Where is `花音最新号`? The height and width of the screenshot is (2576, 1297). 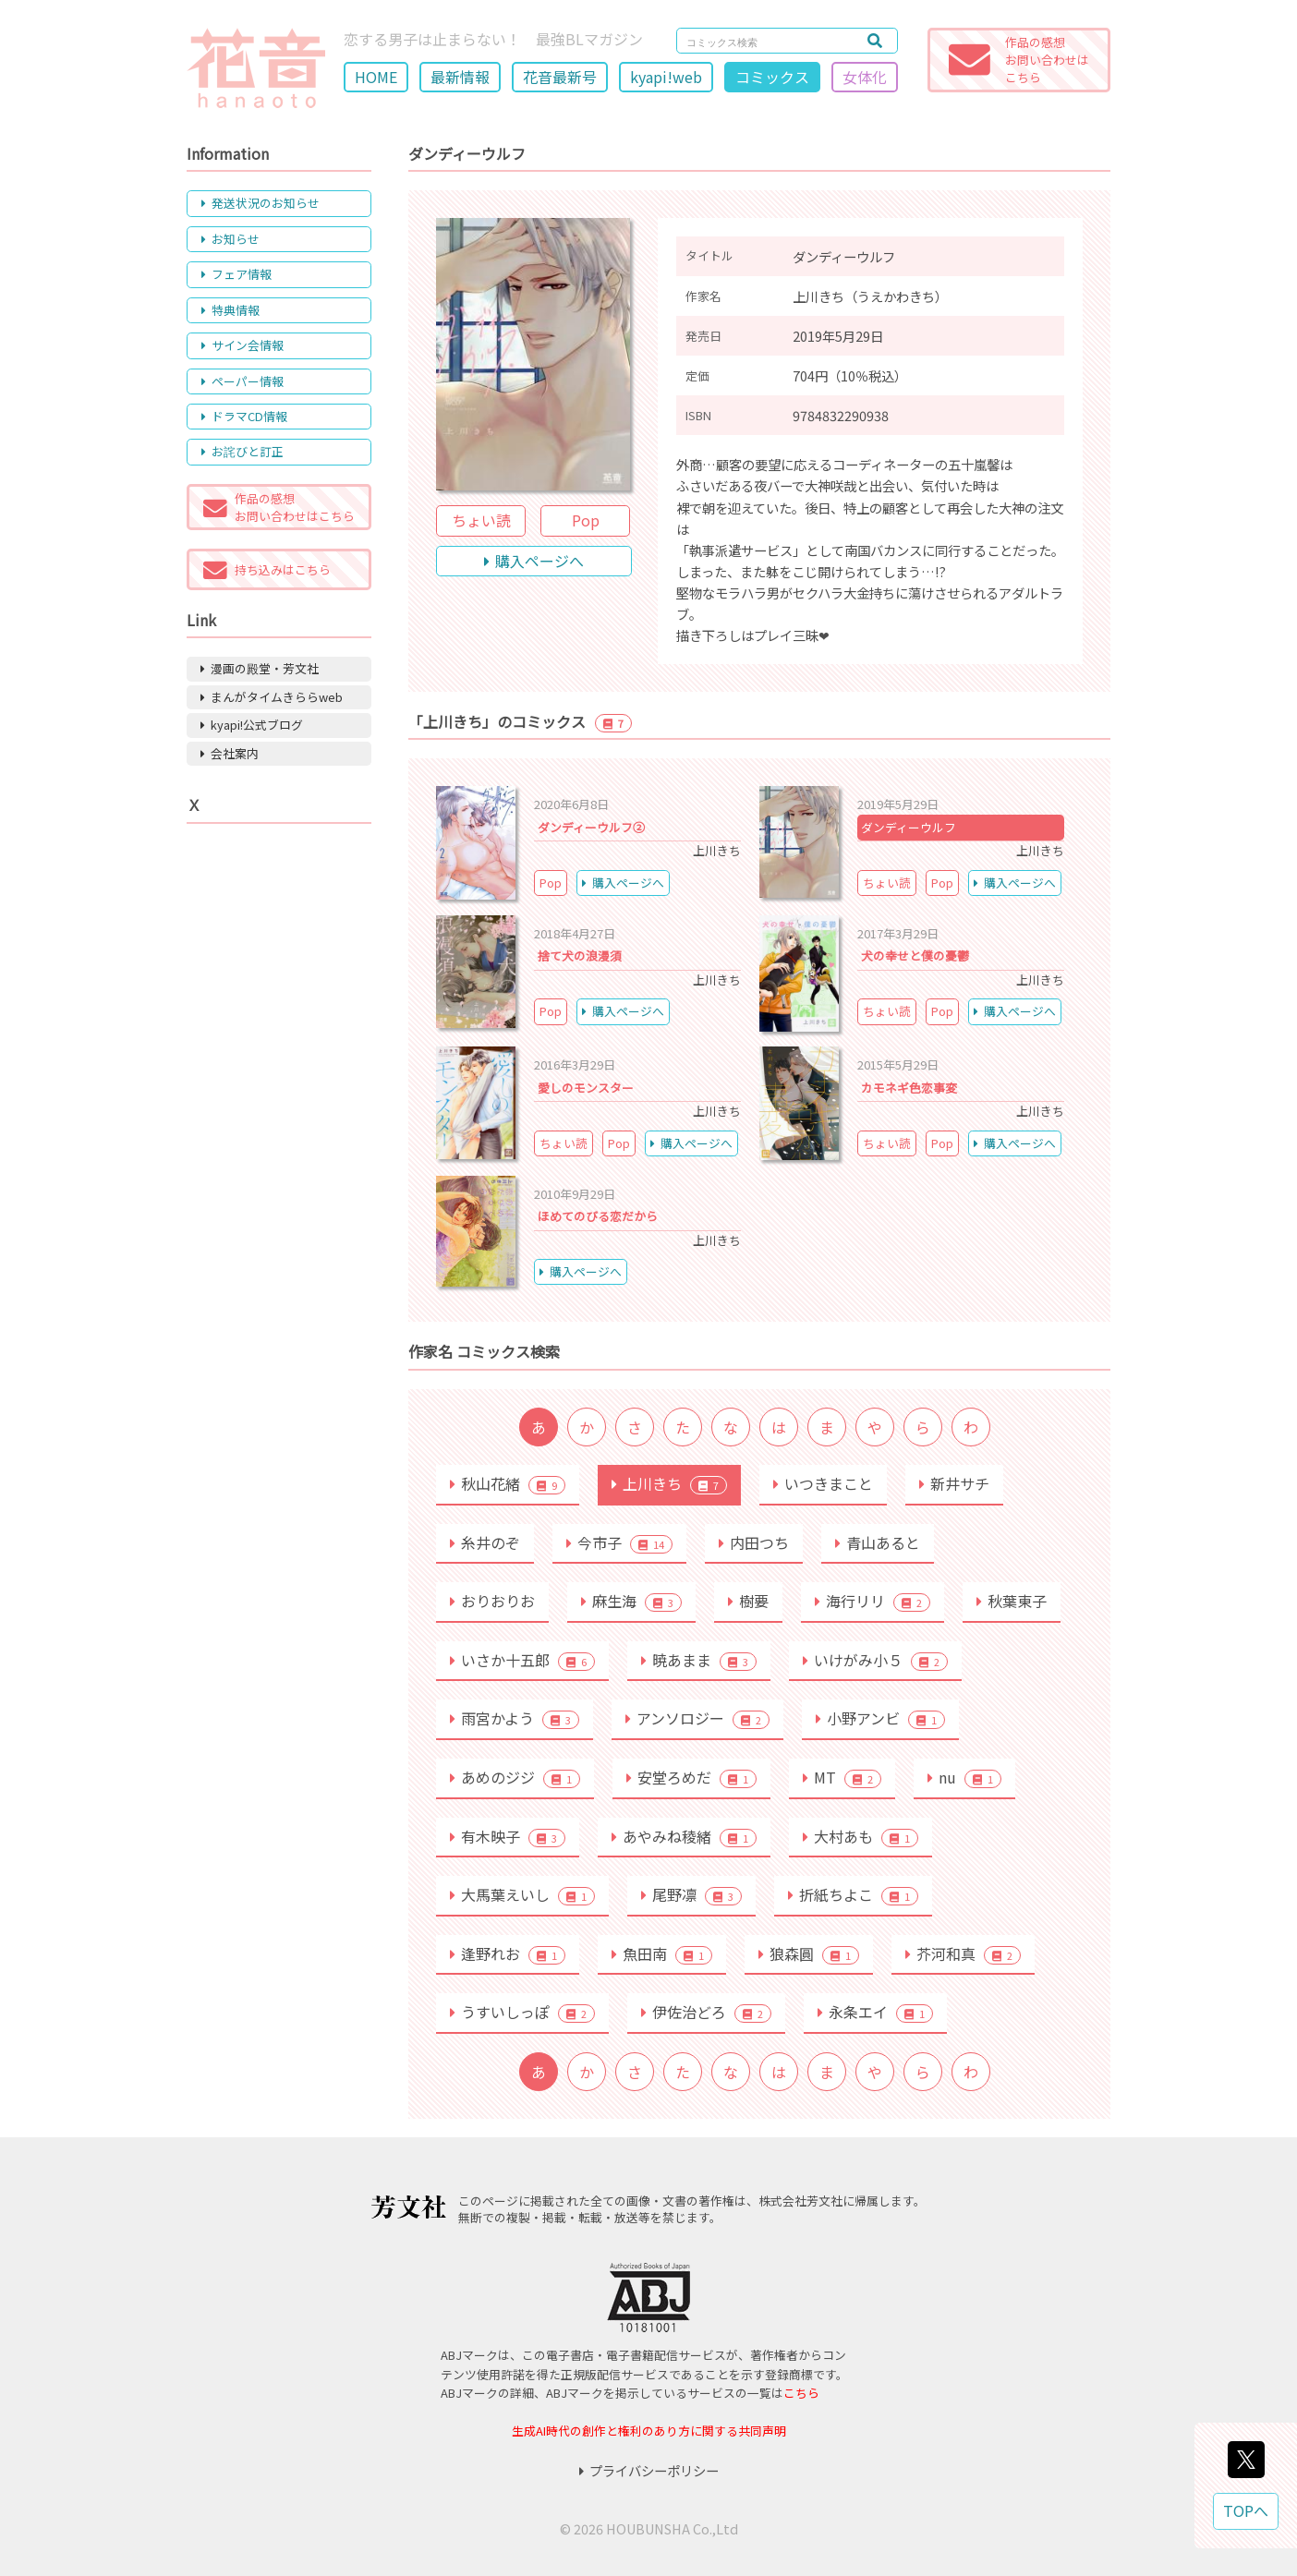 花音最新号 is located at coordinates (560, 77).